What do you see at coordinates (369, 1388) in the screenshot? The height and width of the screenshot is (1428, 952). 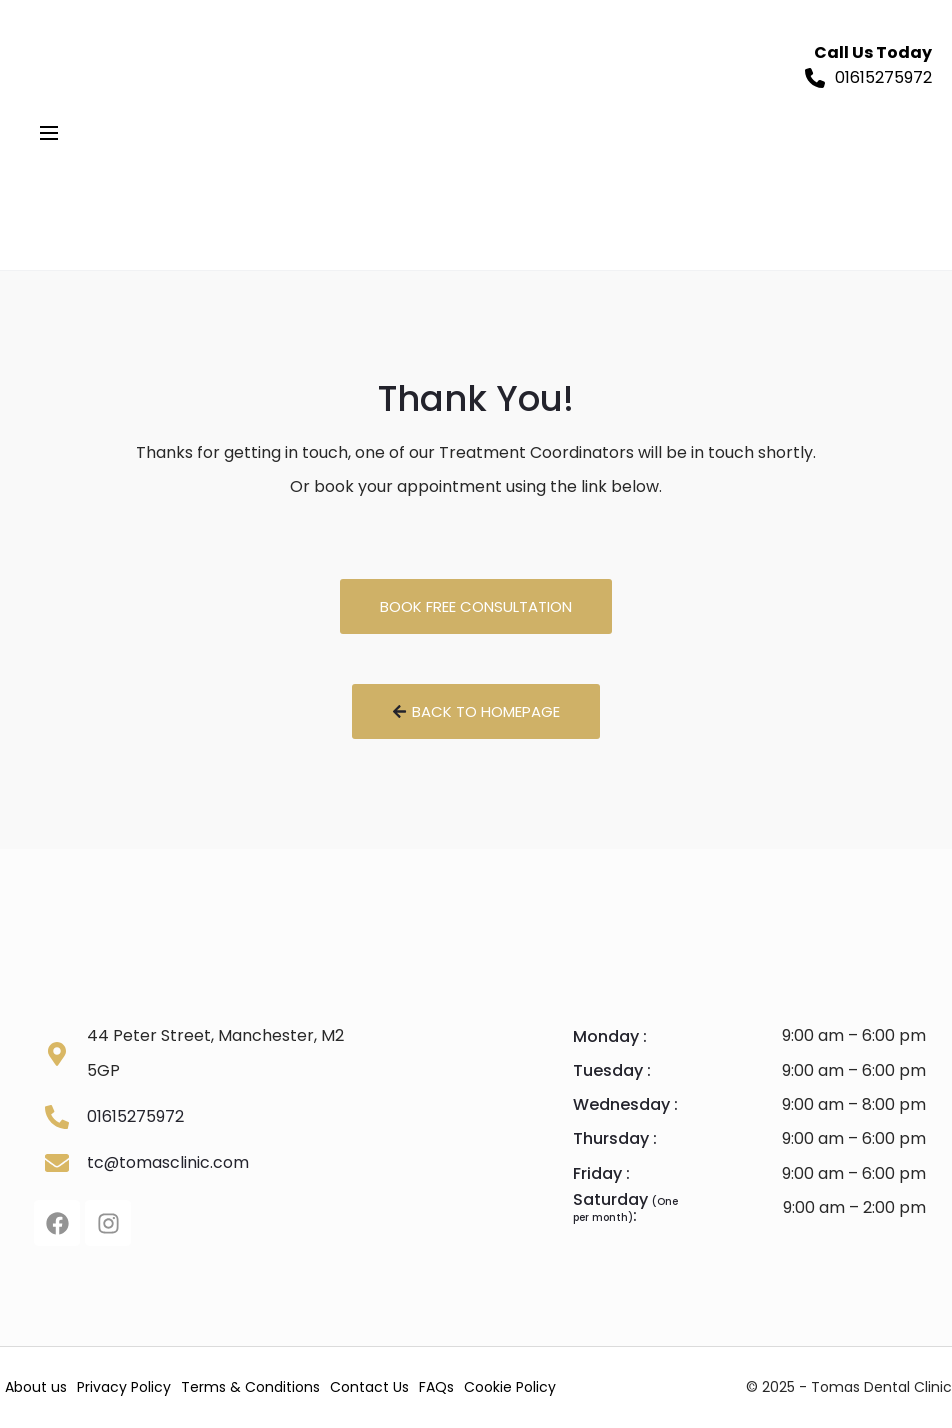 I see `Contact Us` at bounding box center [369, 1388].